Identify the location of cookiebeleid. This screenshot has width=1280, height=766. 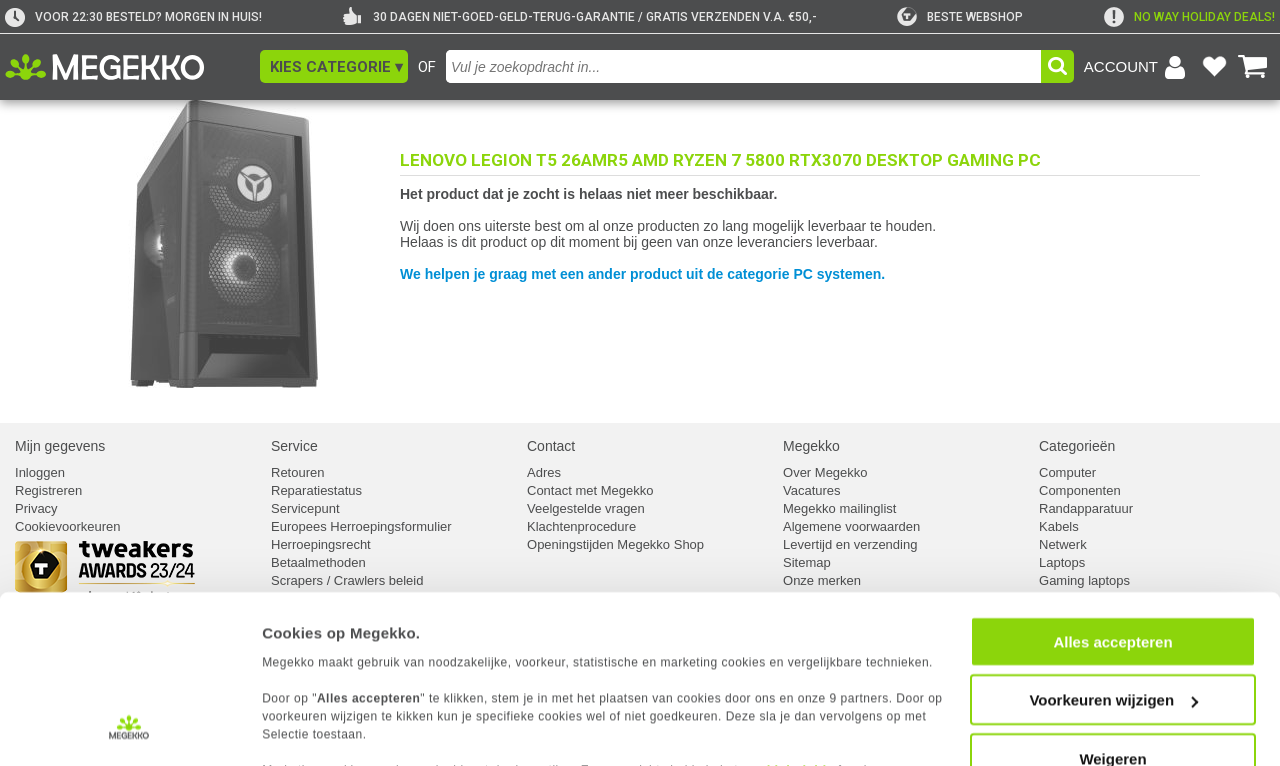
(784, 672).